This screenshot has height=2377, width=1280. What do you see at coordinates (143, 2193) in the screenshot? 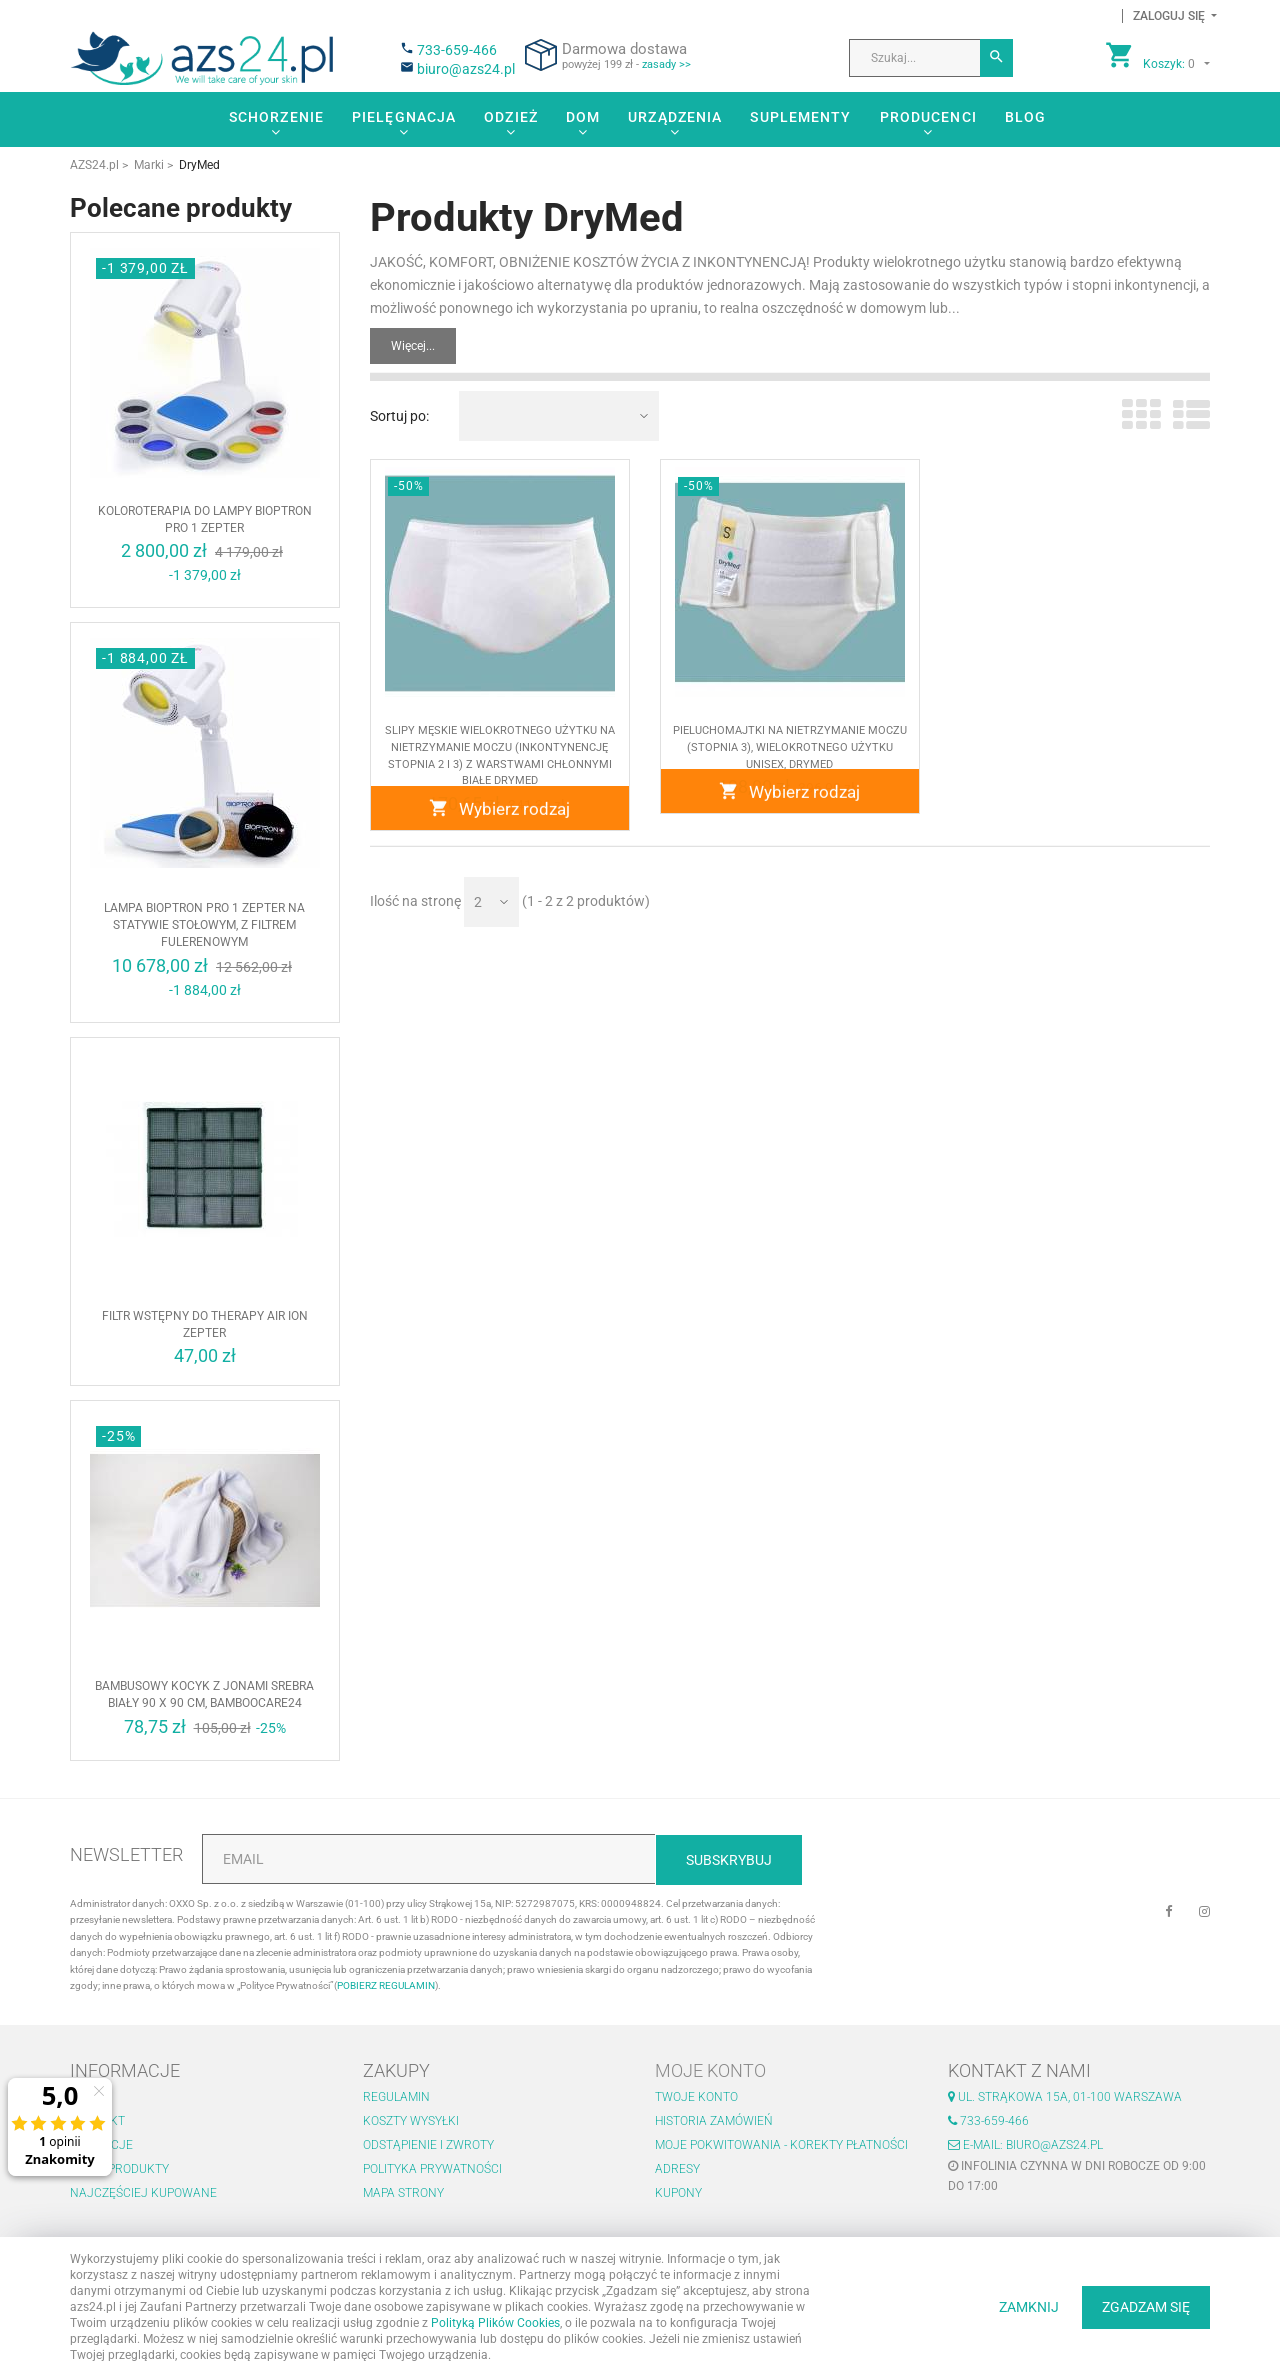
I see `Najczęściej kupowane` at bounding box center [143, 2193].